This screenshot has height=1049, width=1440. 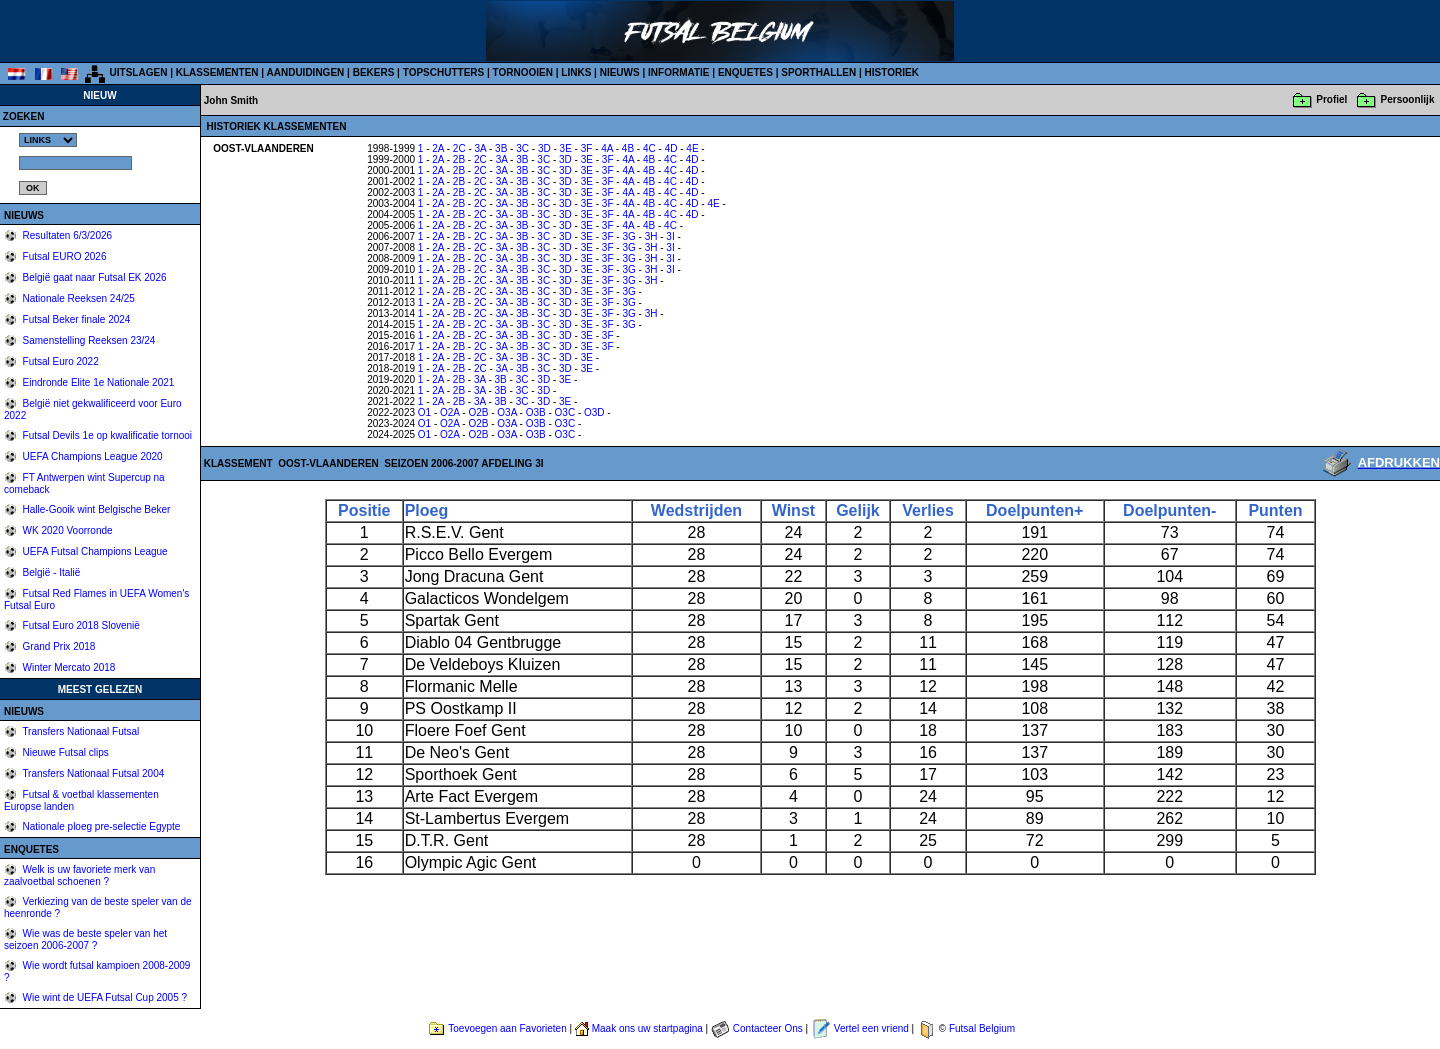 What do you see at coordinates (88, 340) in the screenshot?
I see `Samenstelling Reeksen 23/24` at bounding box center [88, 340].